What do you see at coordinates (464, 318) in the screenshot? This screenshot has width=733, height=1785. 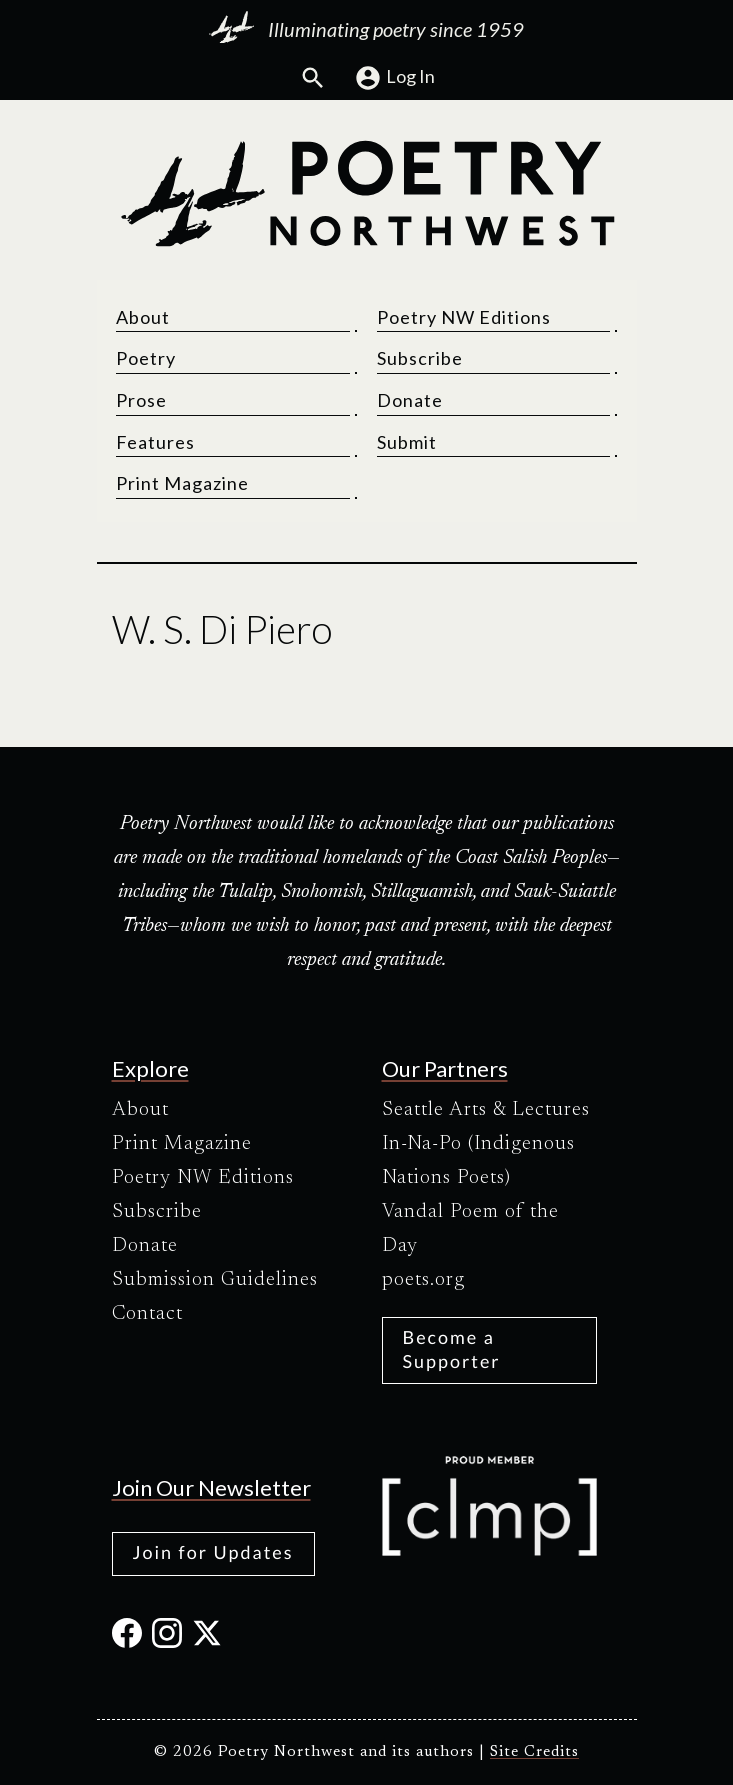 I see `Poetry NW Editions` at bounding box center [464, 318].